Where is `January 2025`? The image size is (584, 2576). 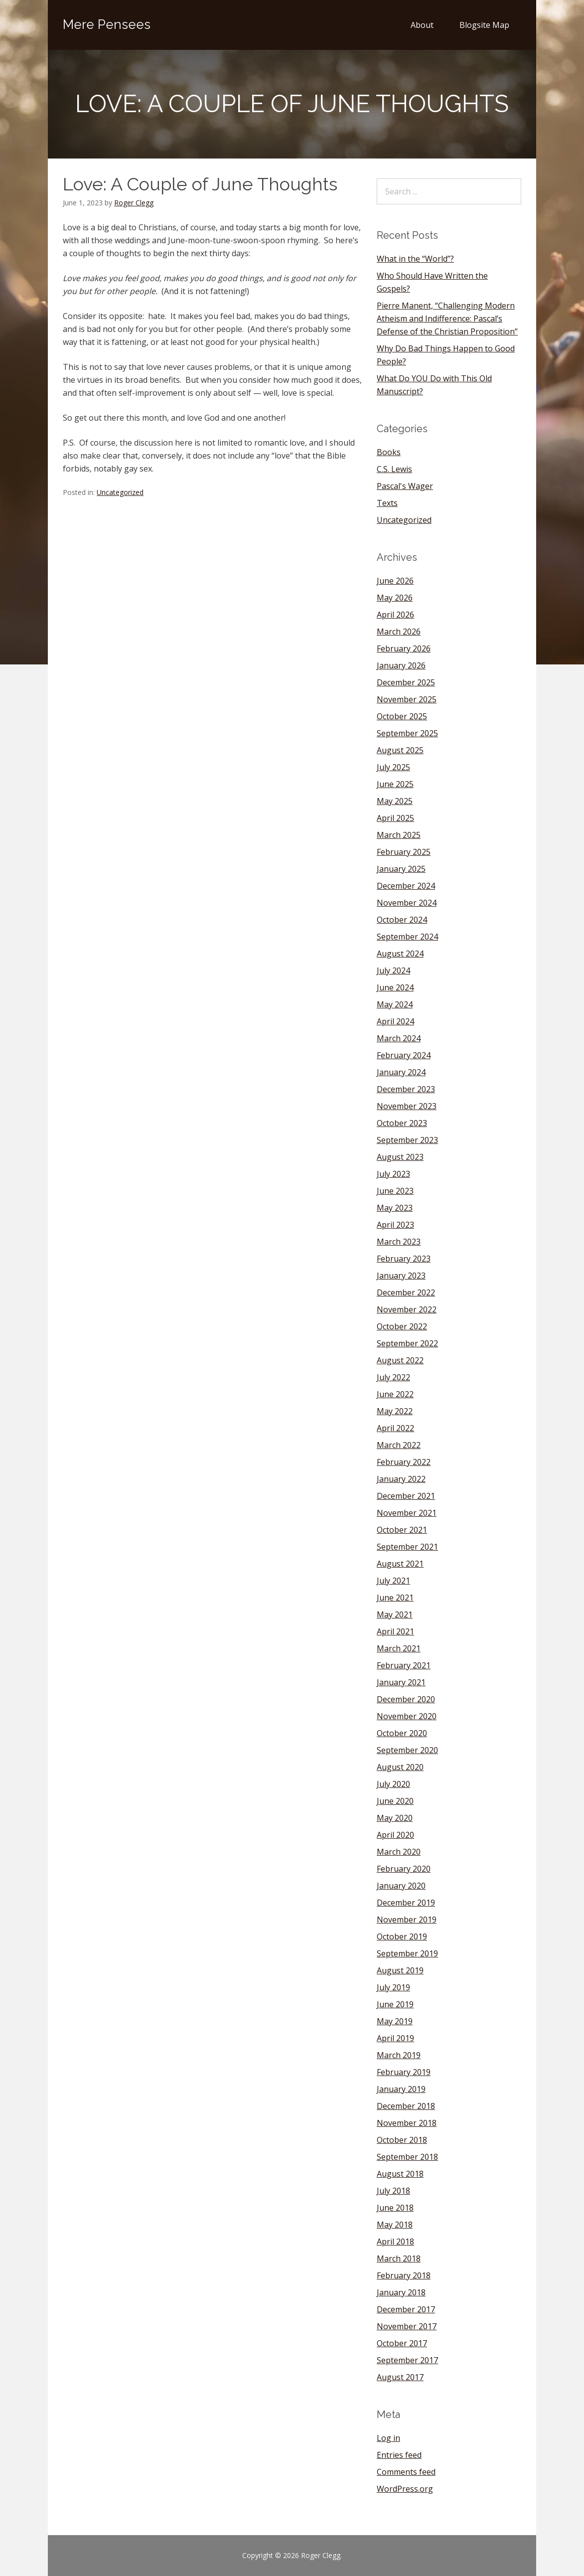 January 2025 is located at coordinates (401, 868).